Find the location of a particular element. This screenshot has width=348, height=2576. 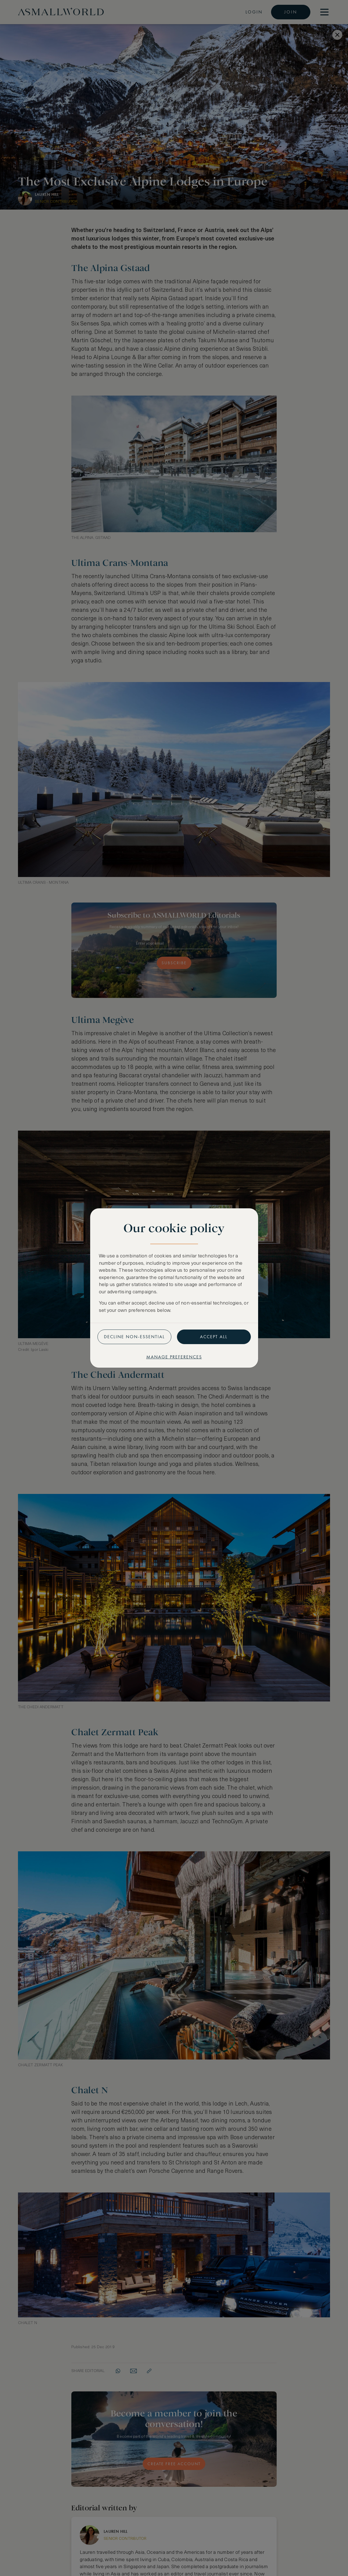

Accept all is located at coordinates (214, 1336).